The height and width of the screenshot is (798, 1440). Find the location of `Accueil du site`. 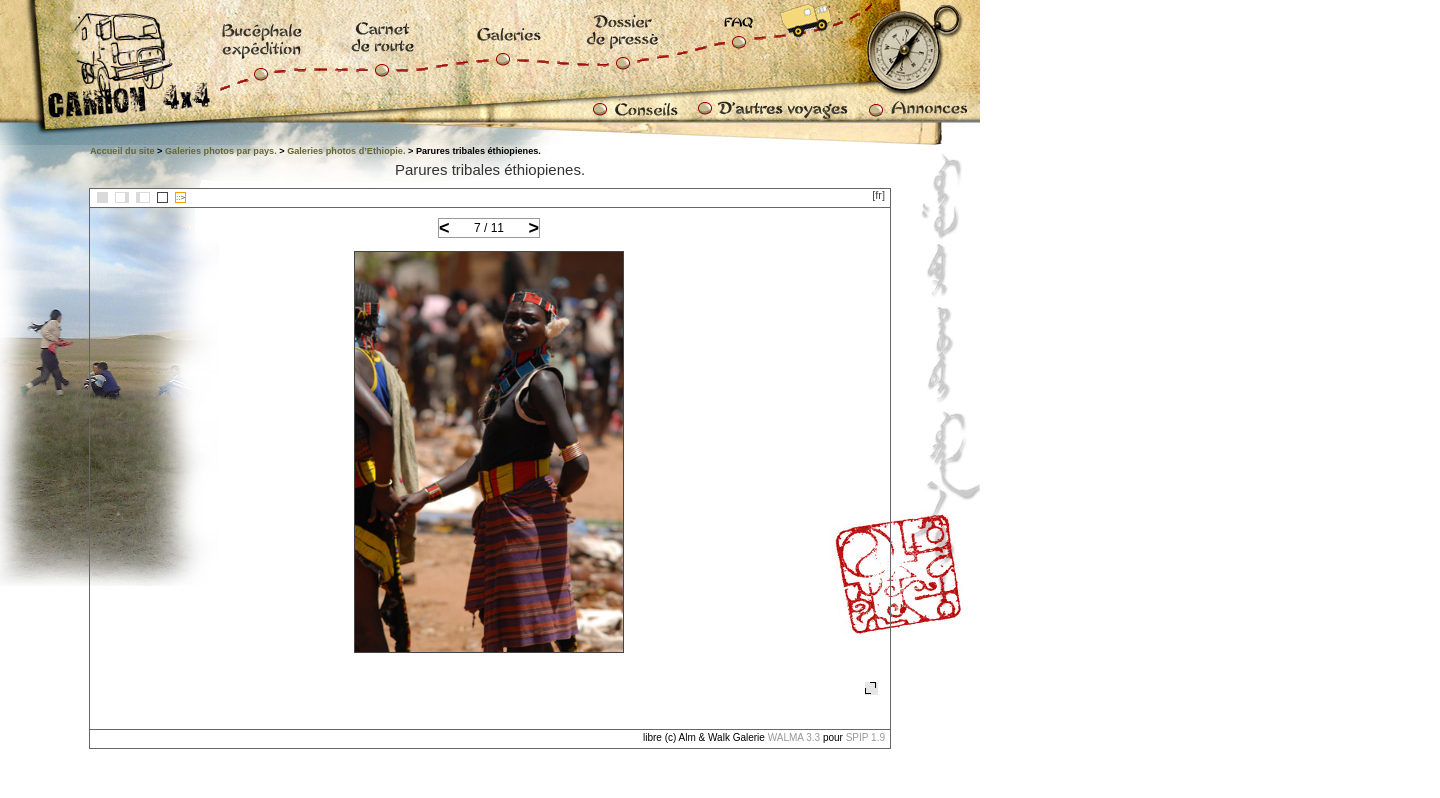

Accueil du site is located at coordinates (122, 151).